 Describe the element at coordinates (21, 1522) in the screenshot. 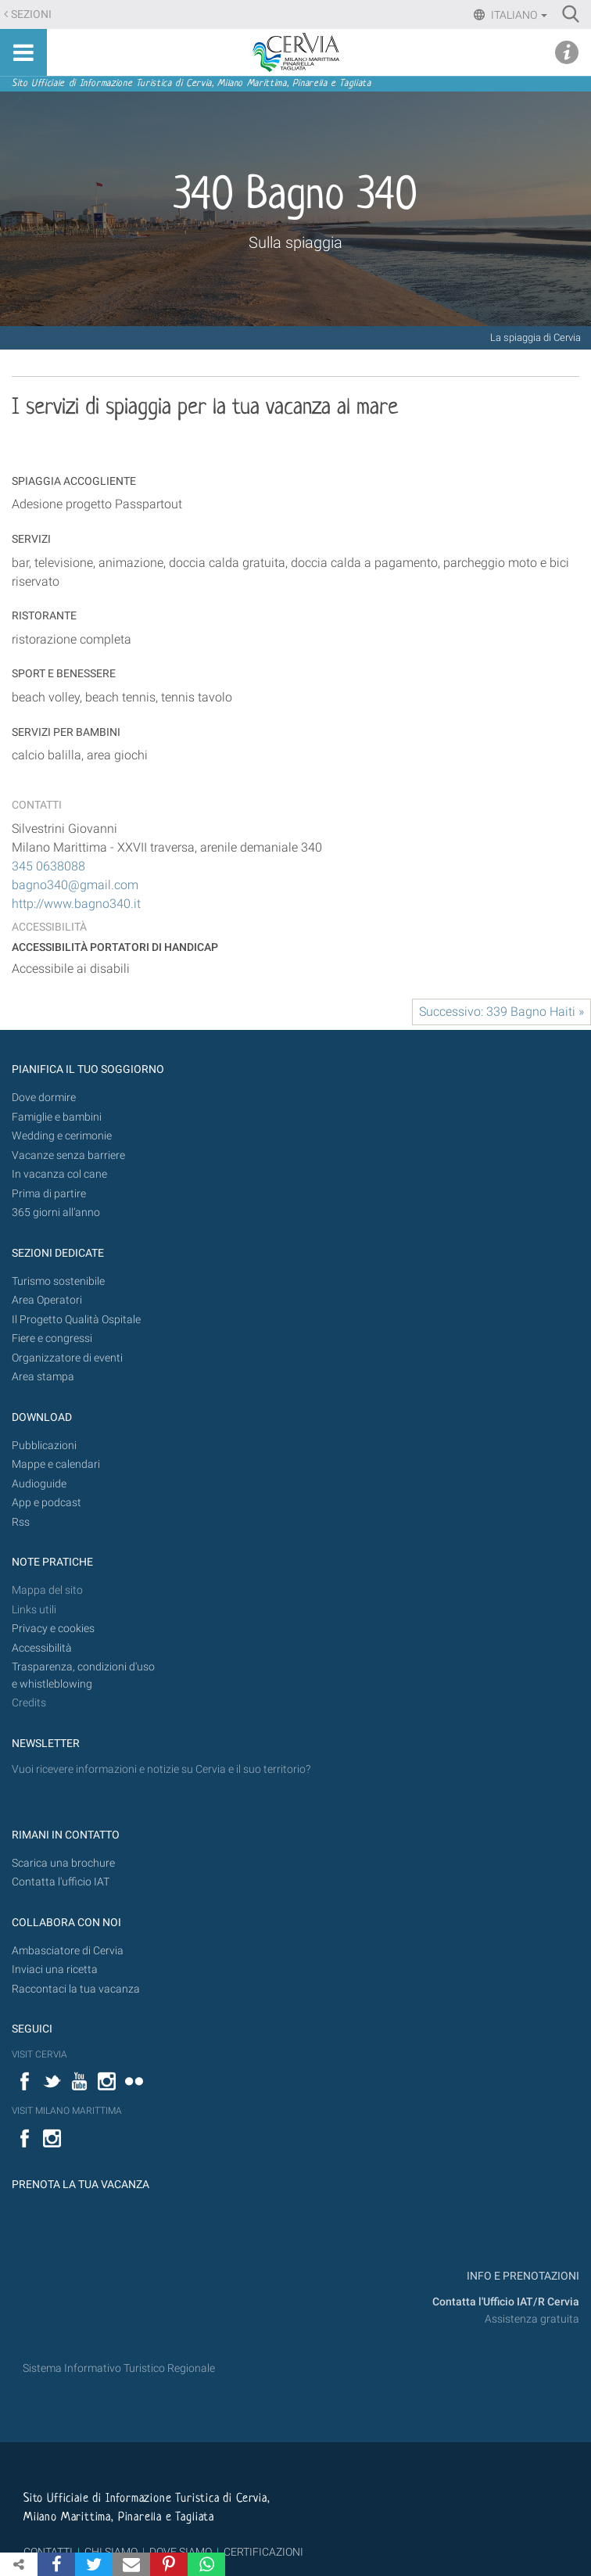

I see `Rss` at that location.